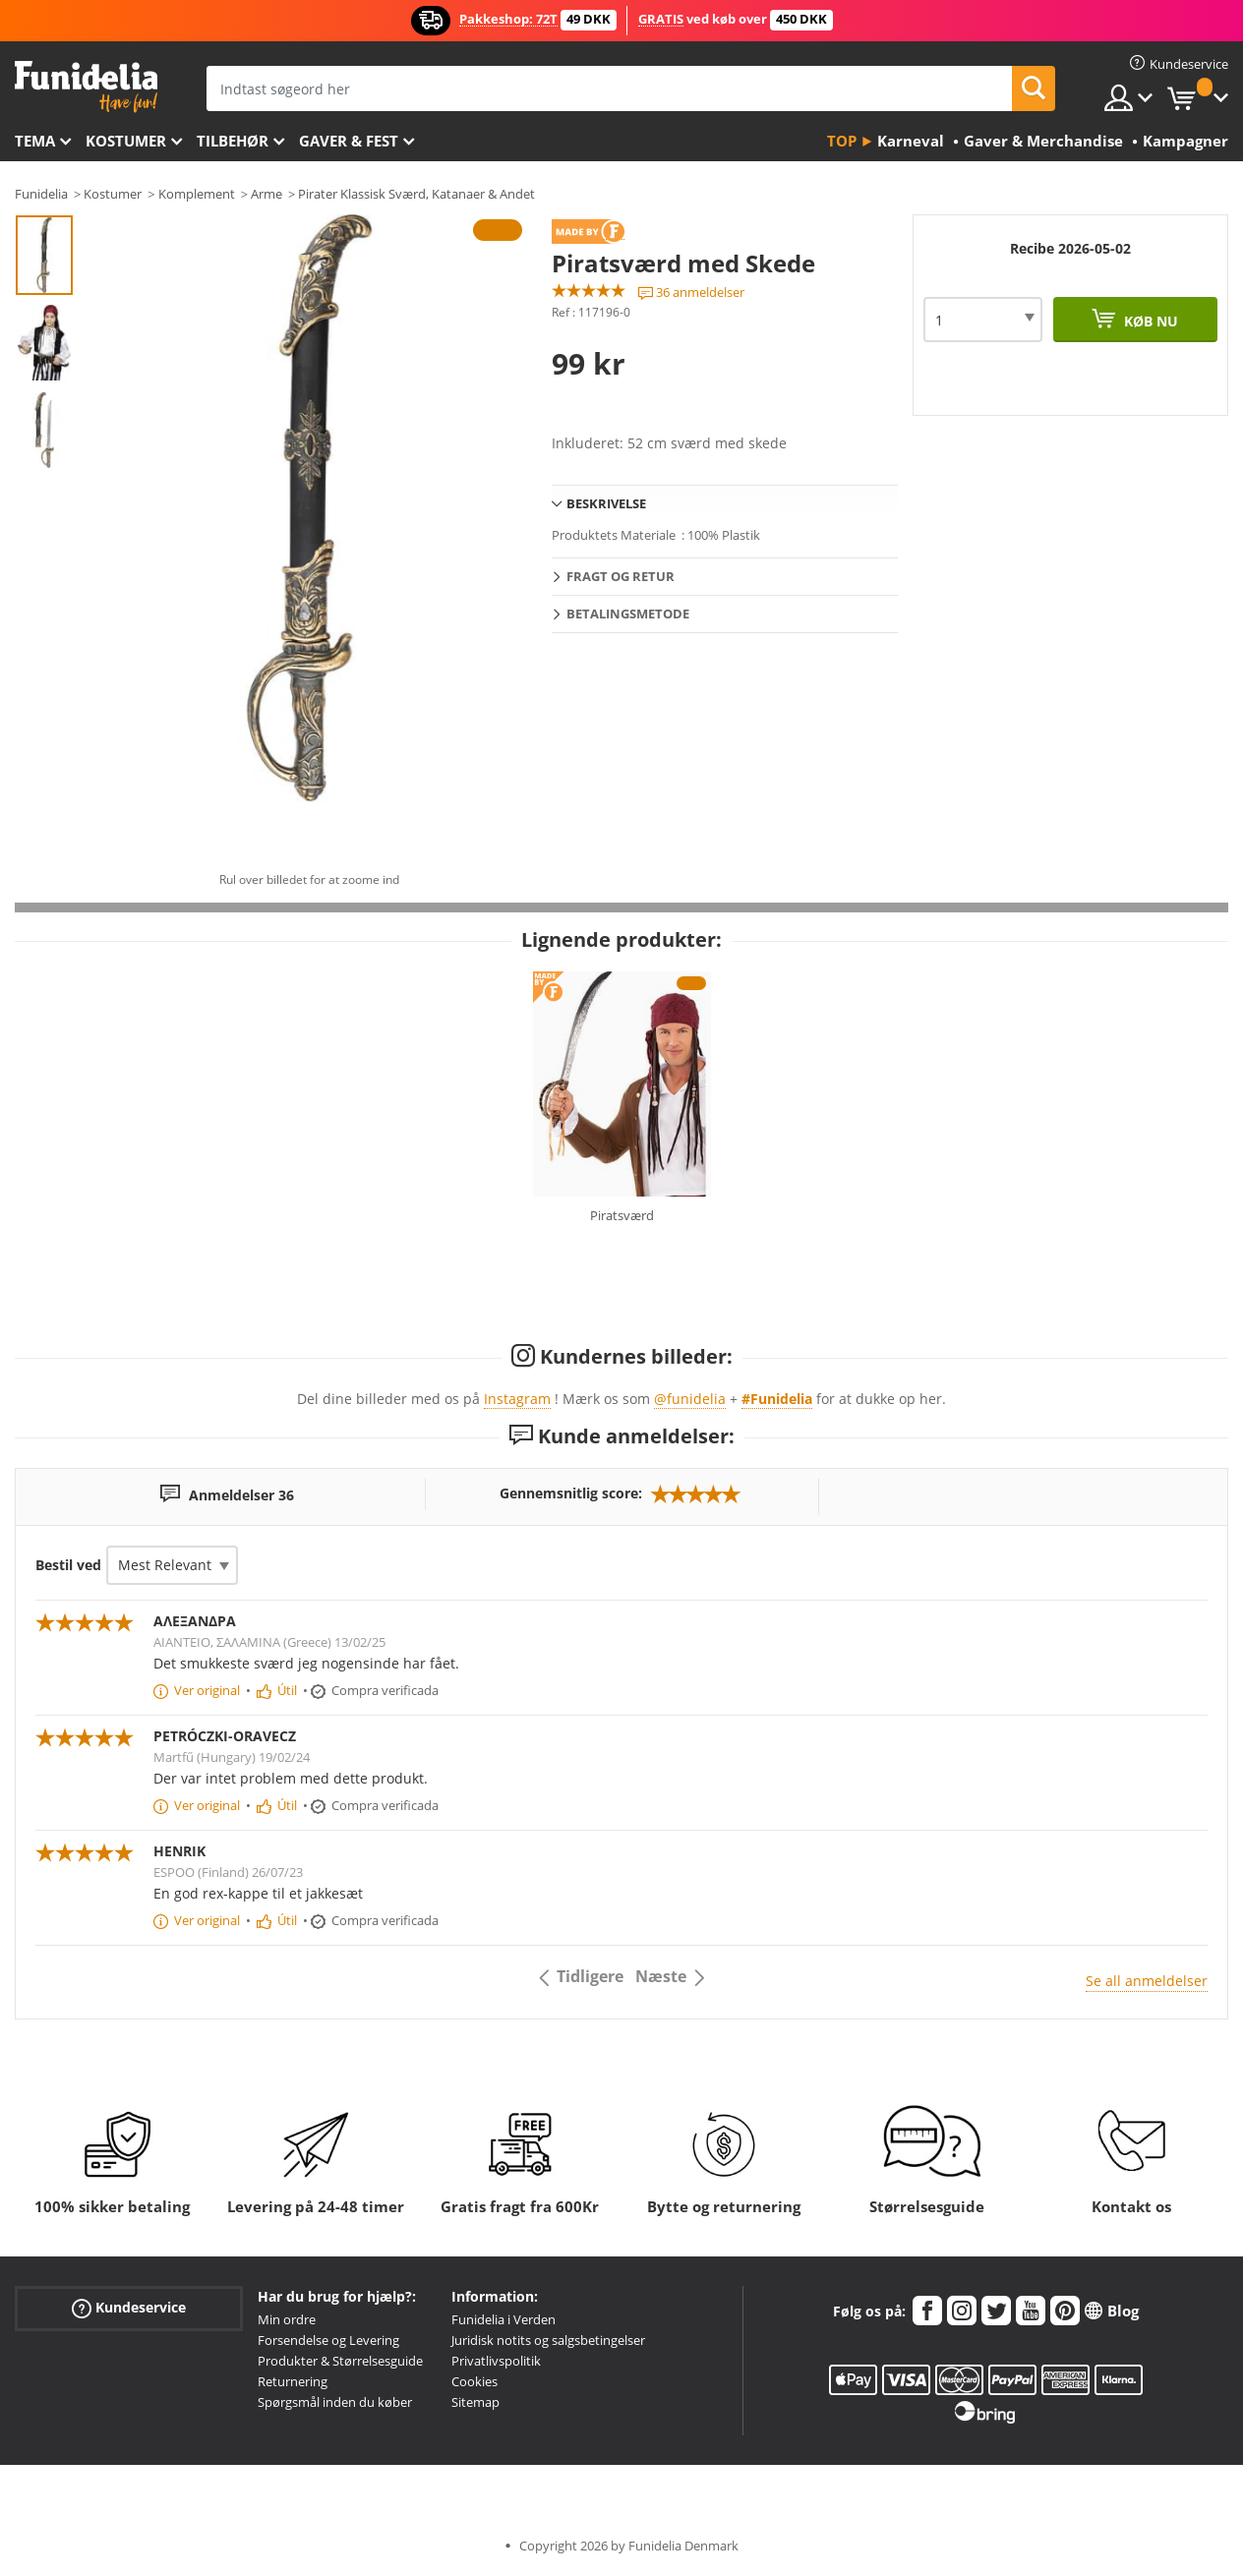  Describe the element at coordinates (129, 2308) in the screenshot. I see `Kundeservice` at that location.